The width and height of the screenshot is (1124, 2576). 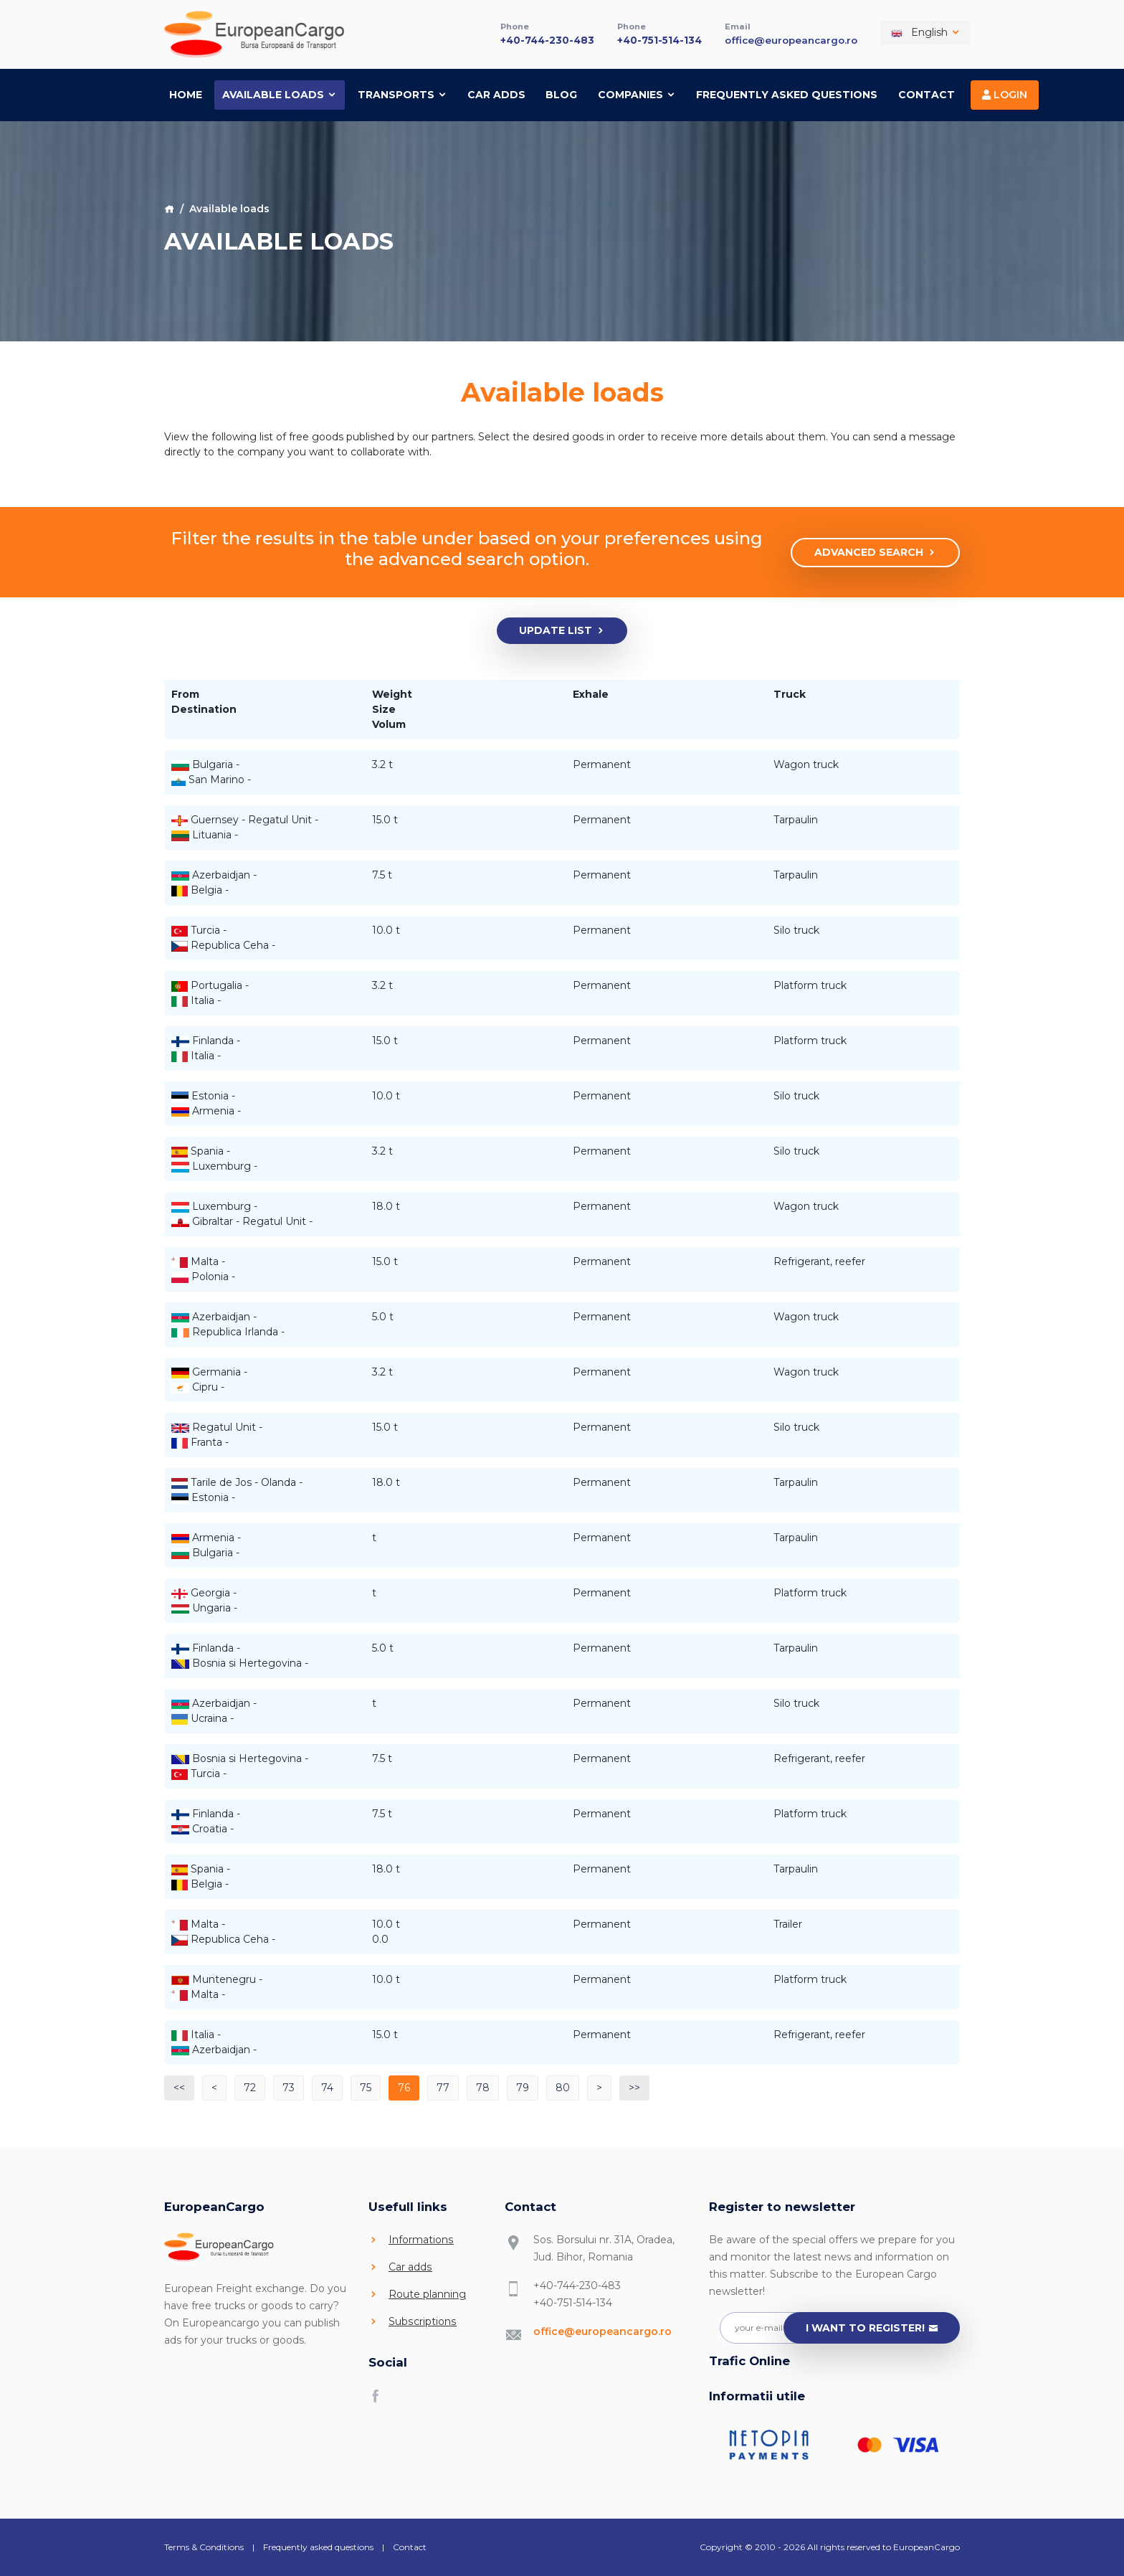 I want to click on Companies, so click(x=637, y=93).